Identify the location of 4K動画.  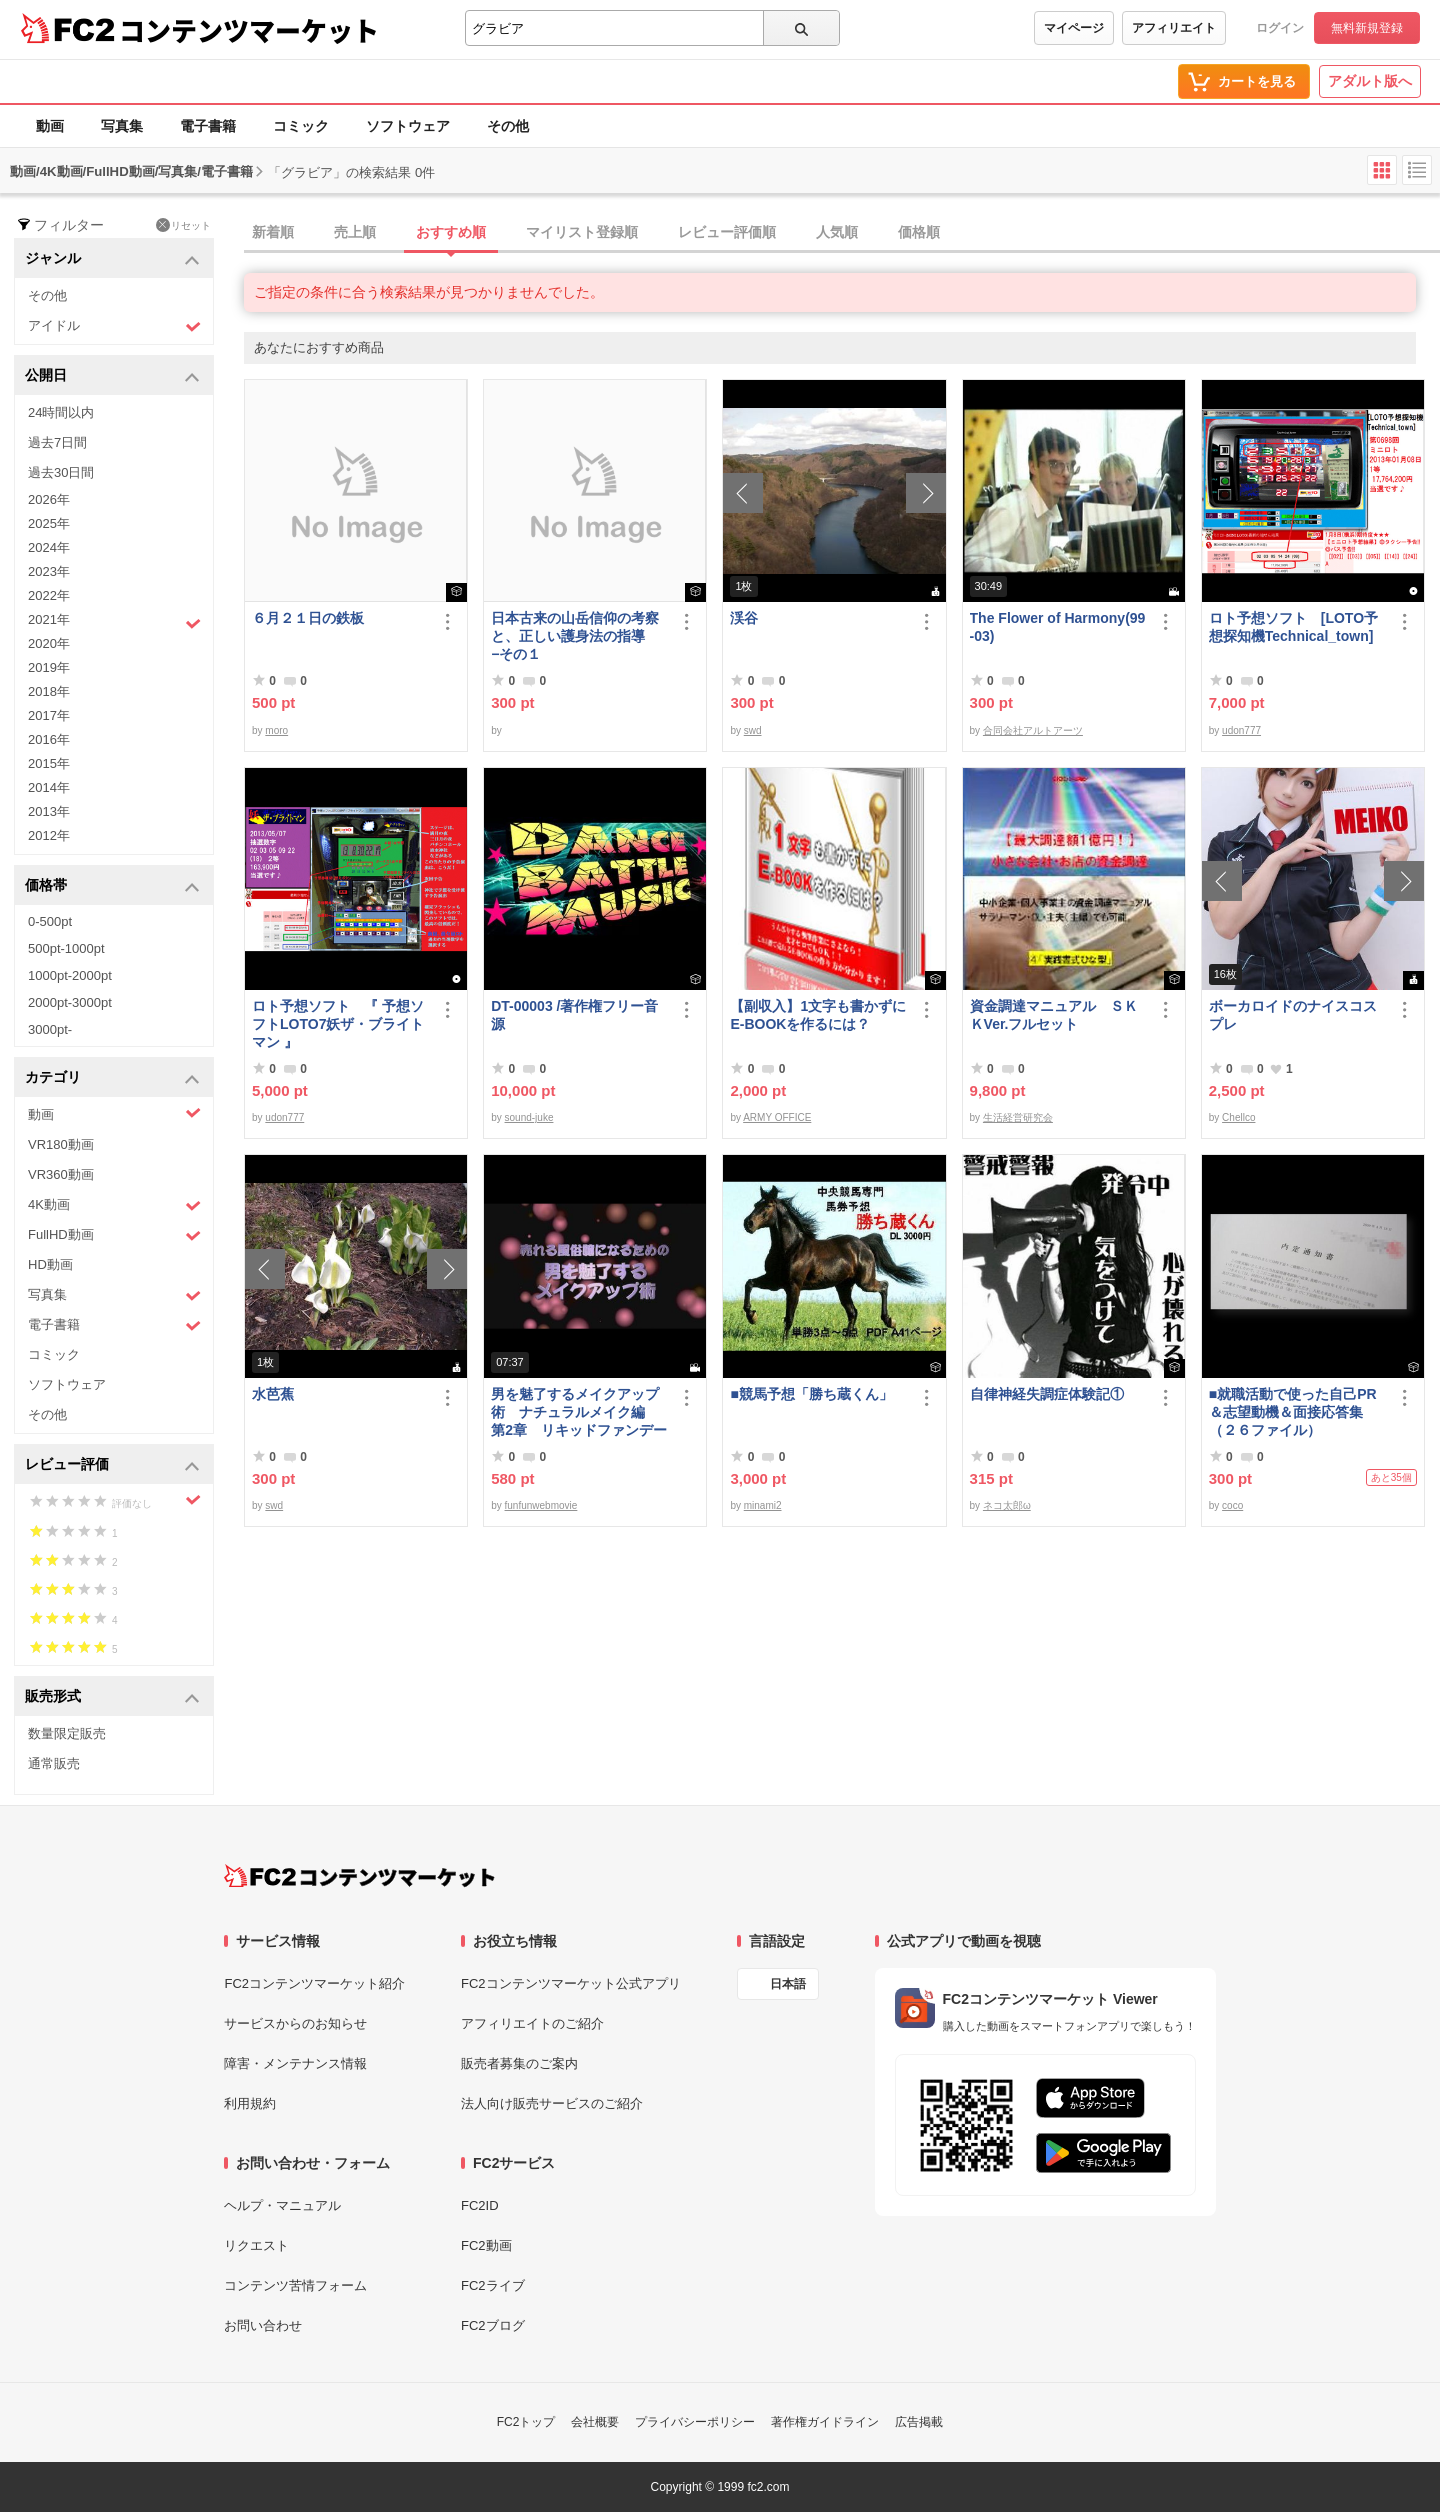
(114, 1205).